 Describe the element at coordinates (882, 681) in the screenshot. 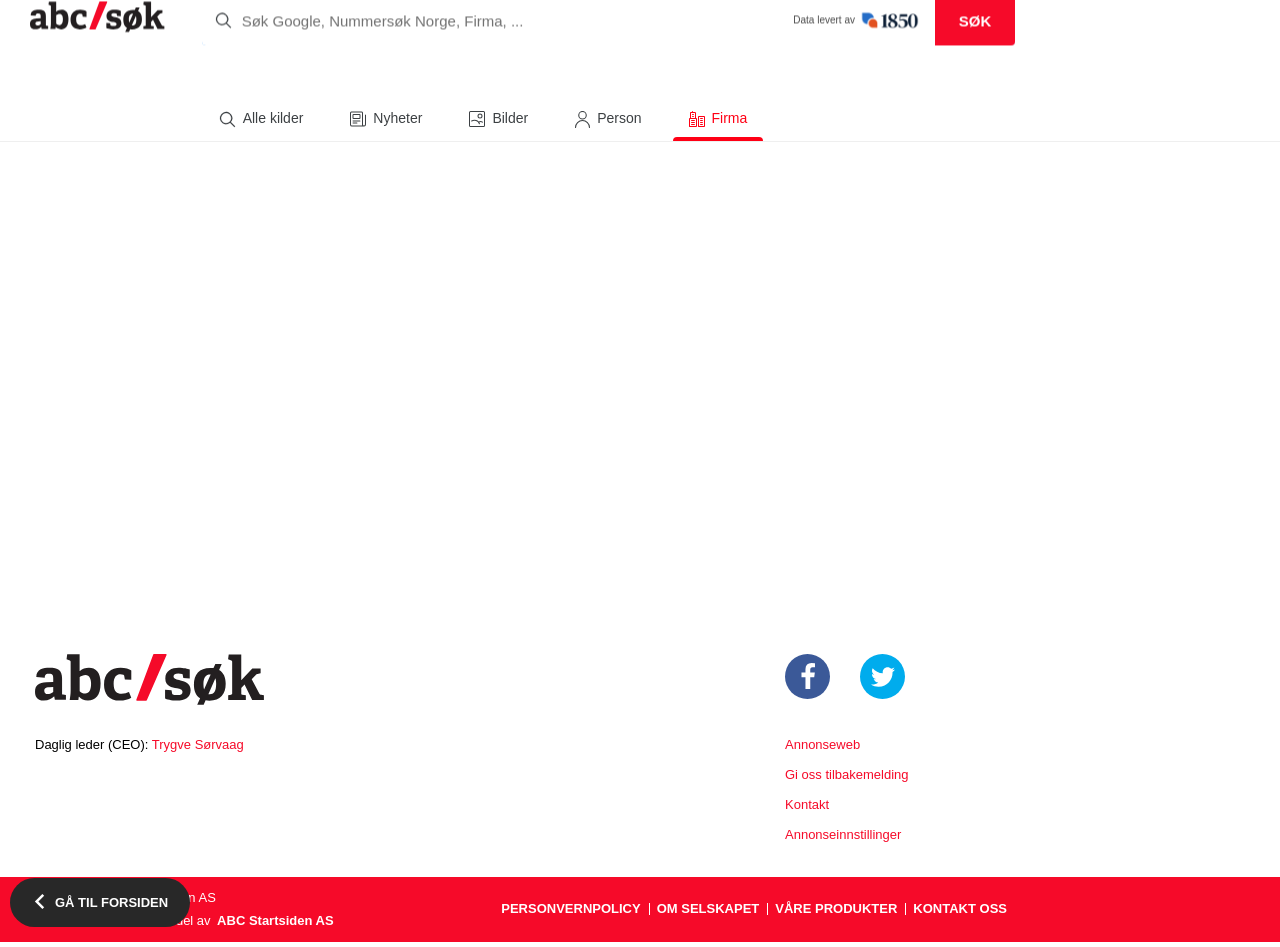

I see `https://twitter.com/startsiden` at that location.